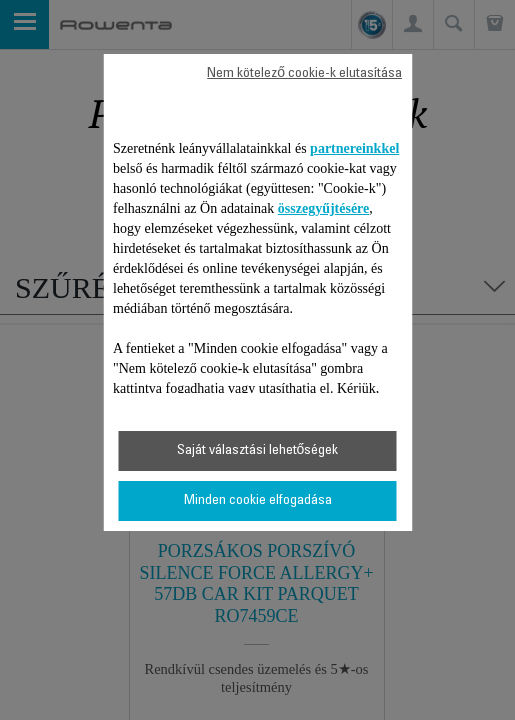  I want to click on Minden cookie elfogadása, so click(258, 501).